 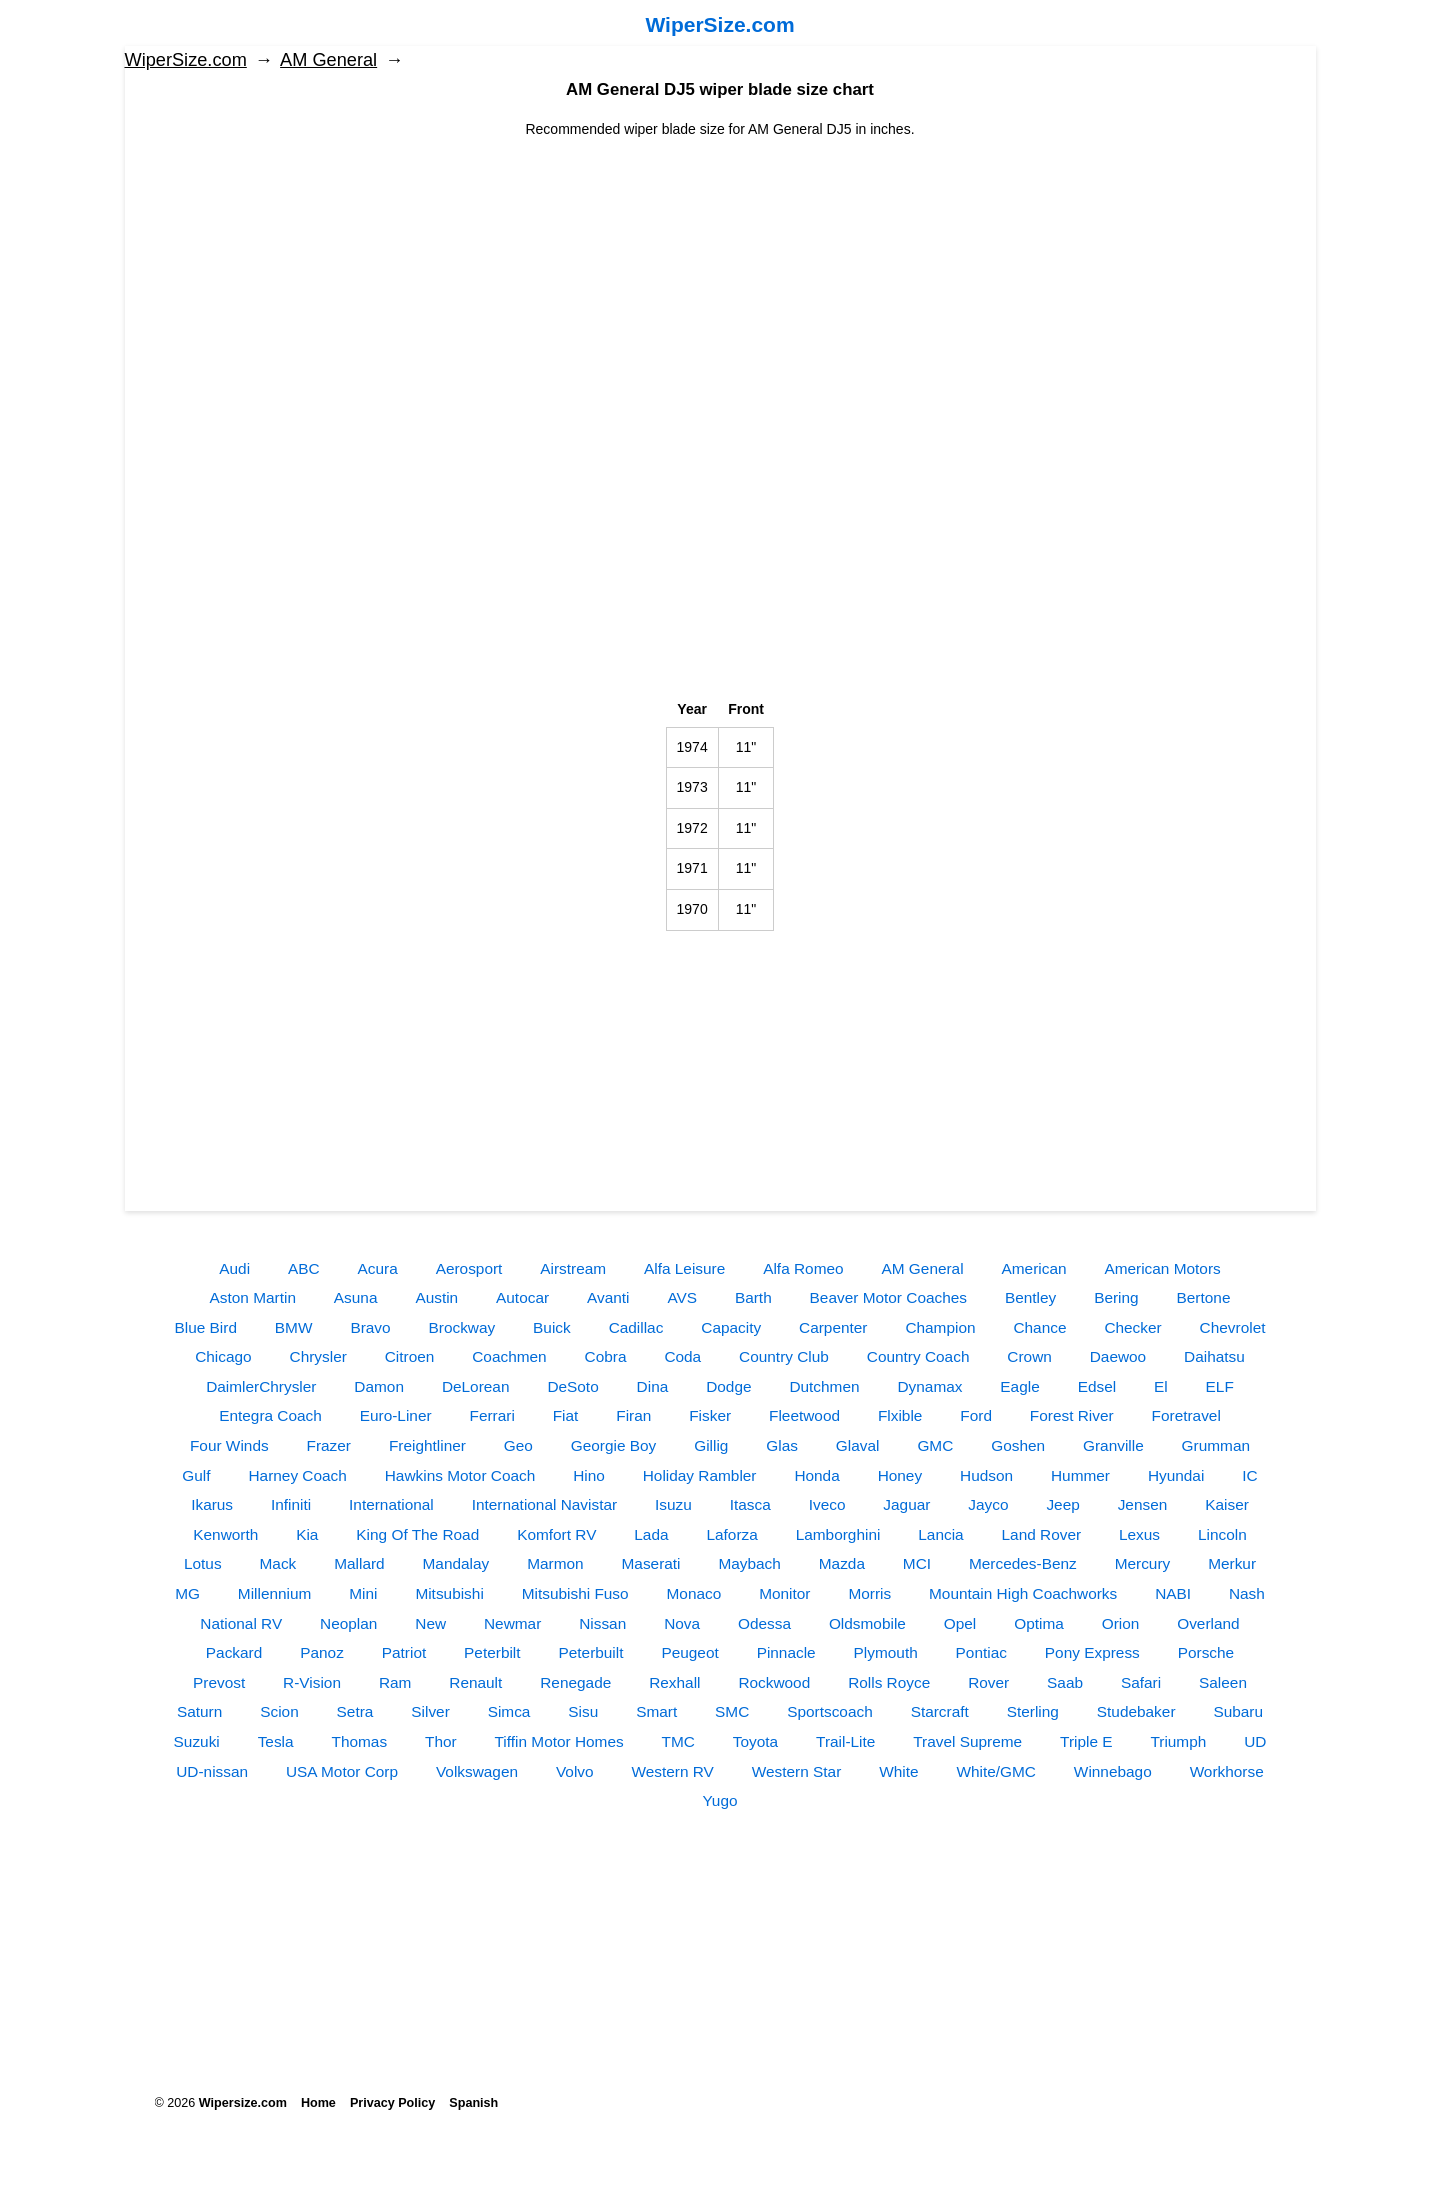 What do you see at coordinates (940, 1534) in the screenshot?
I see `Lancia` at bounding box center [940, 1534].